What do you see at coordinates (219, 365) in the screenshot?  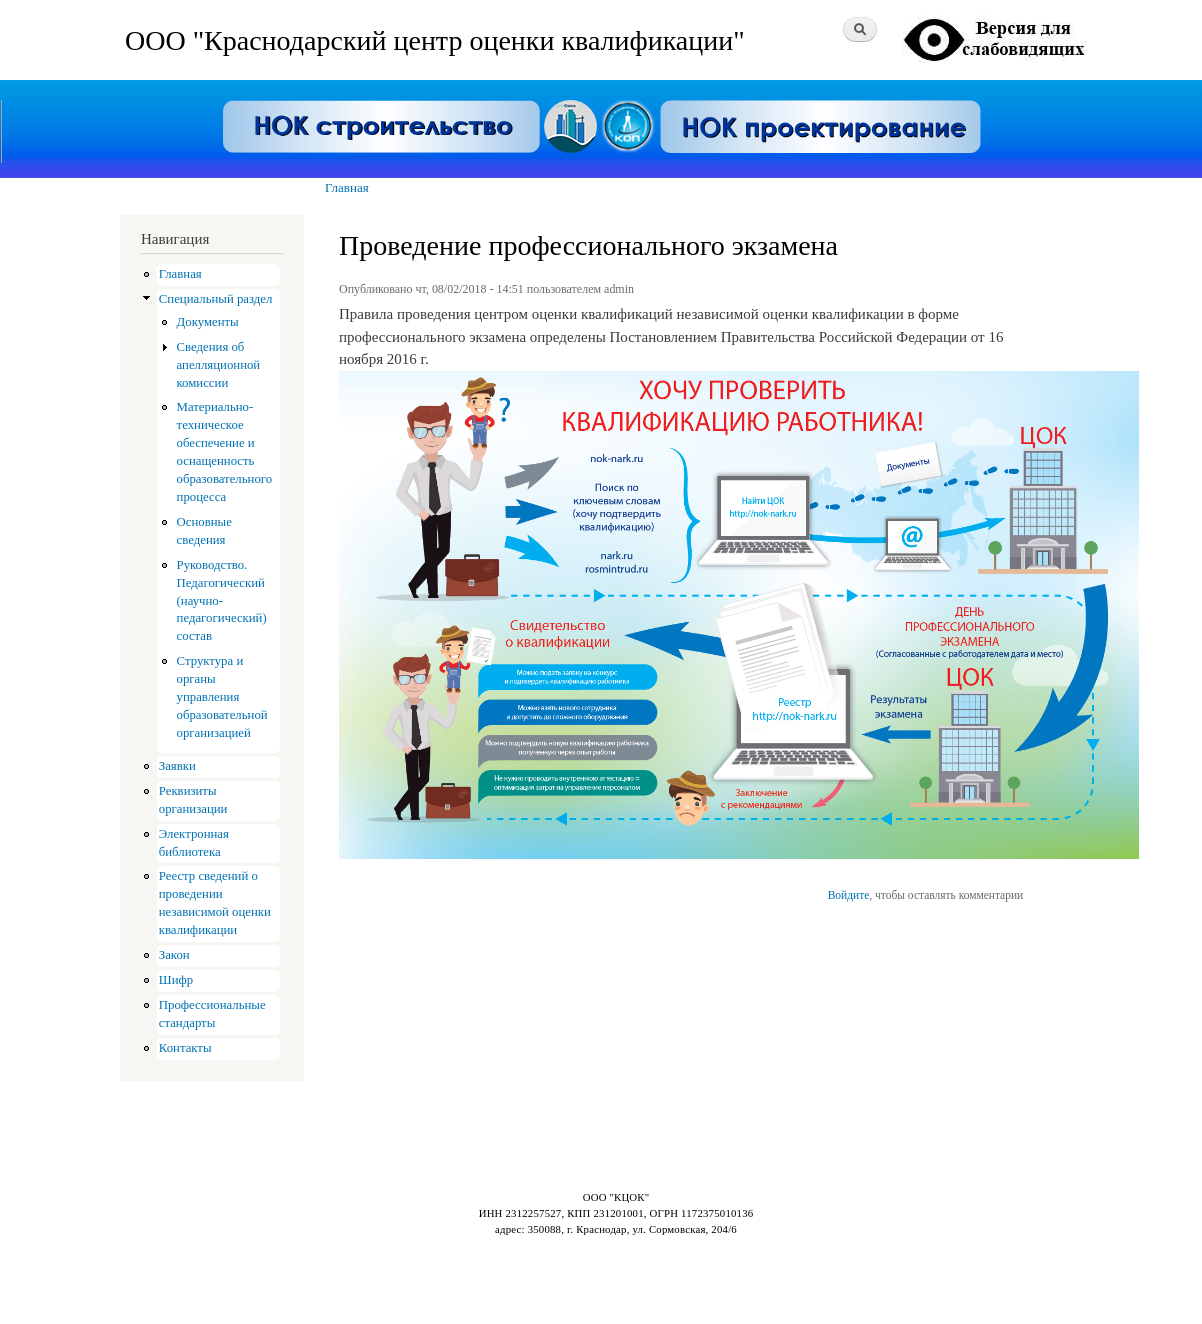 I see `Сведения об апелляционной комиссии` at bounding box center [219, 365].